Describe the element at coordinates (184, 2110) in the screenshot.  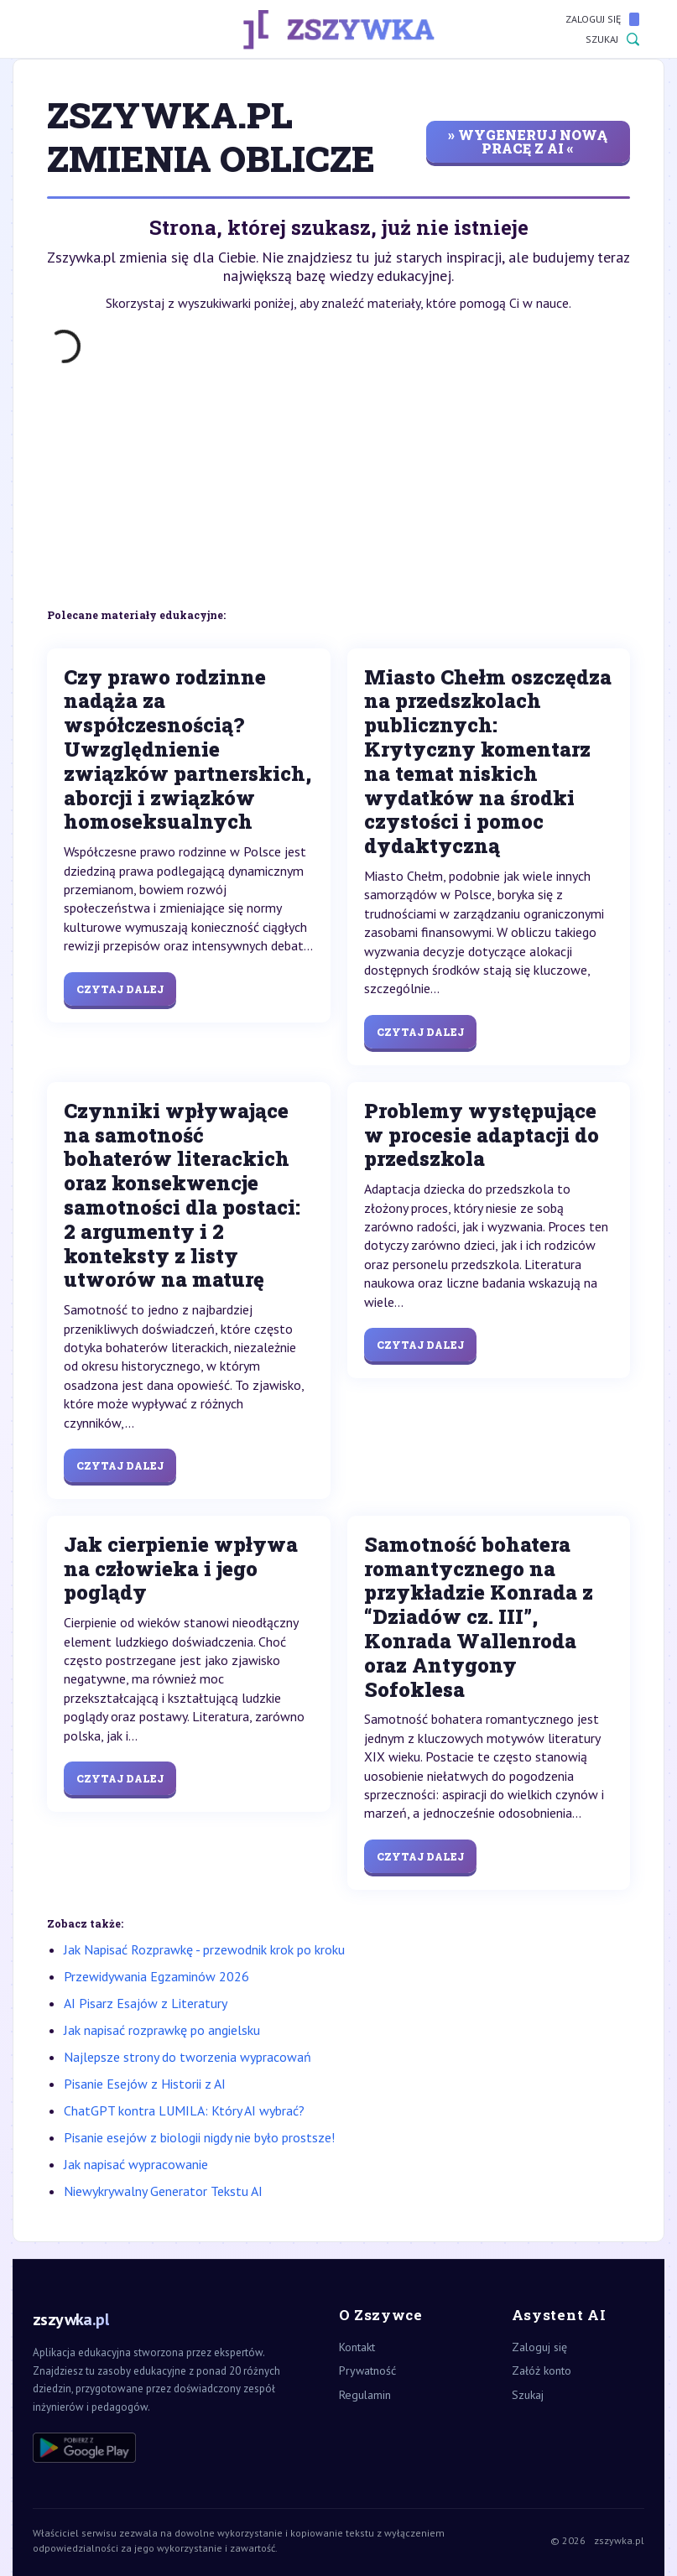
I see `ChatGPT kontra LUMILA: Który AI wybrać?` at that location.